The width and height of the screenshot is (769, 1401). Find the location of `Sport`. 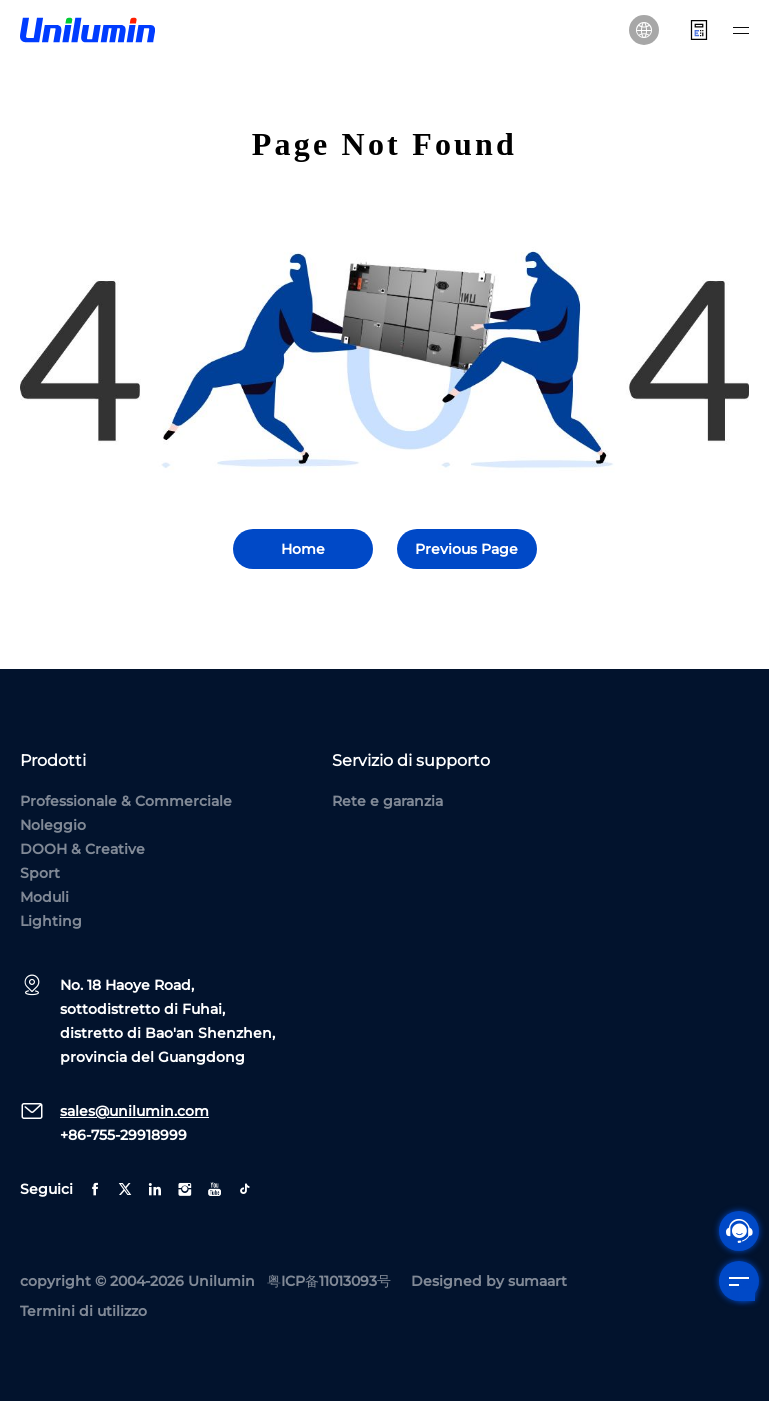

Sport is located at coordinates (40, 873).